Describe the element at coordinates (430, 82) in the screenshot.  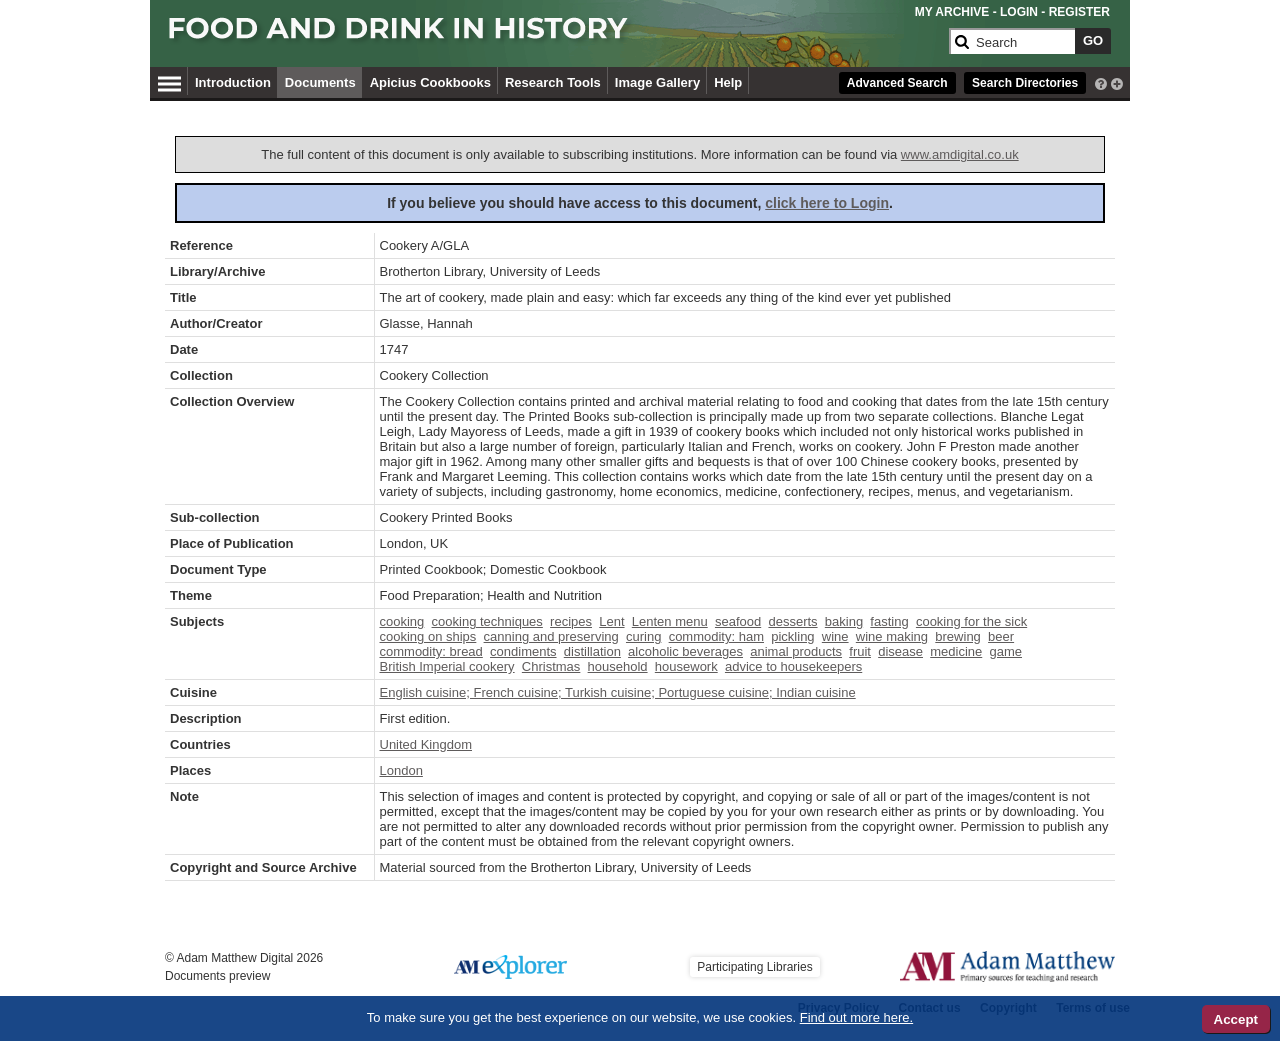
I see `Apicius Cookbooks` at that location.